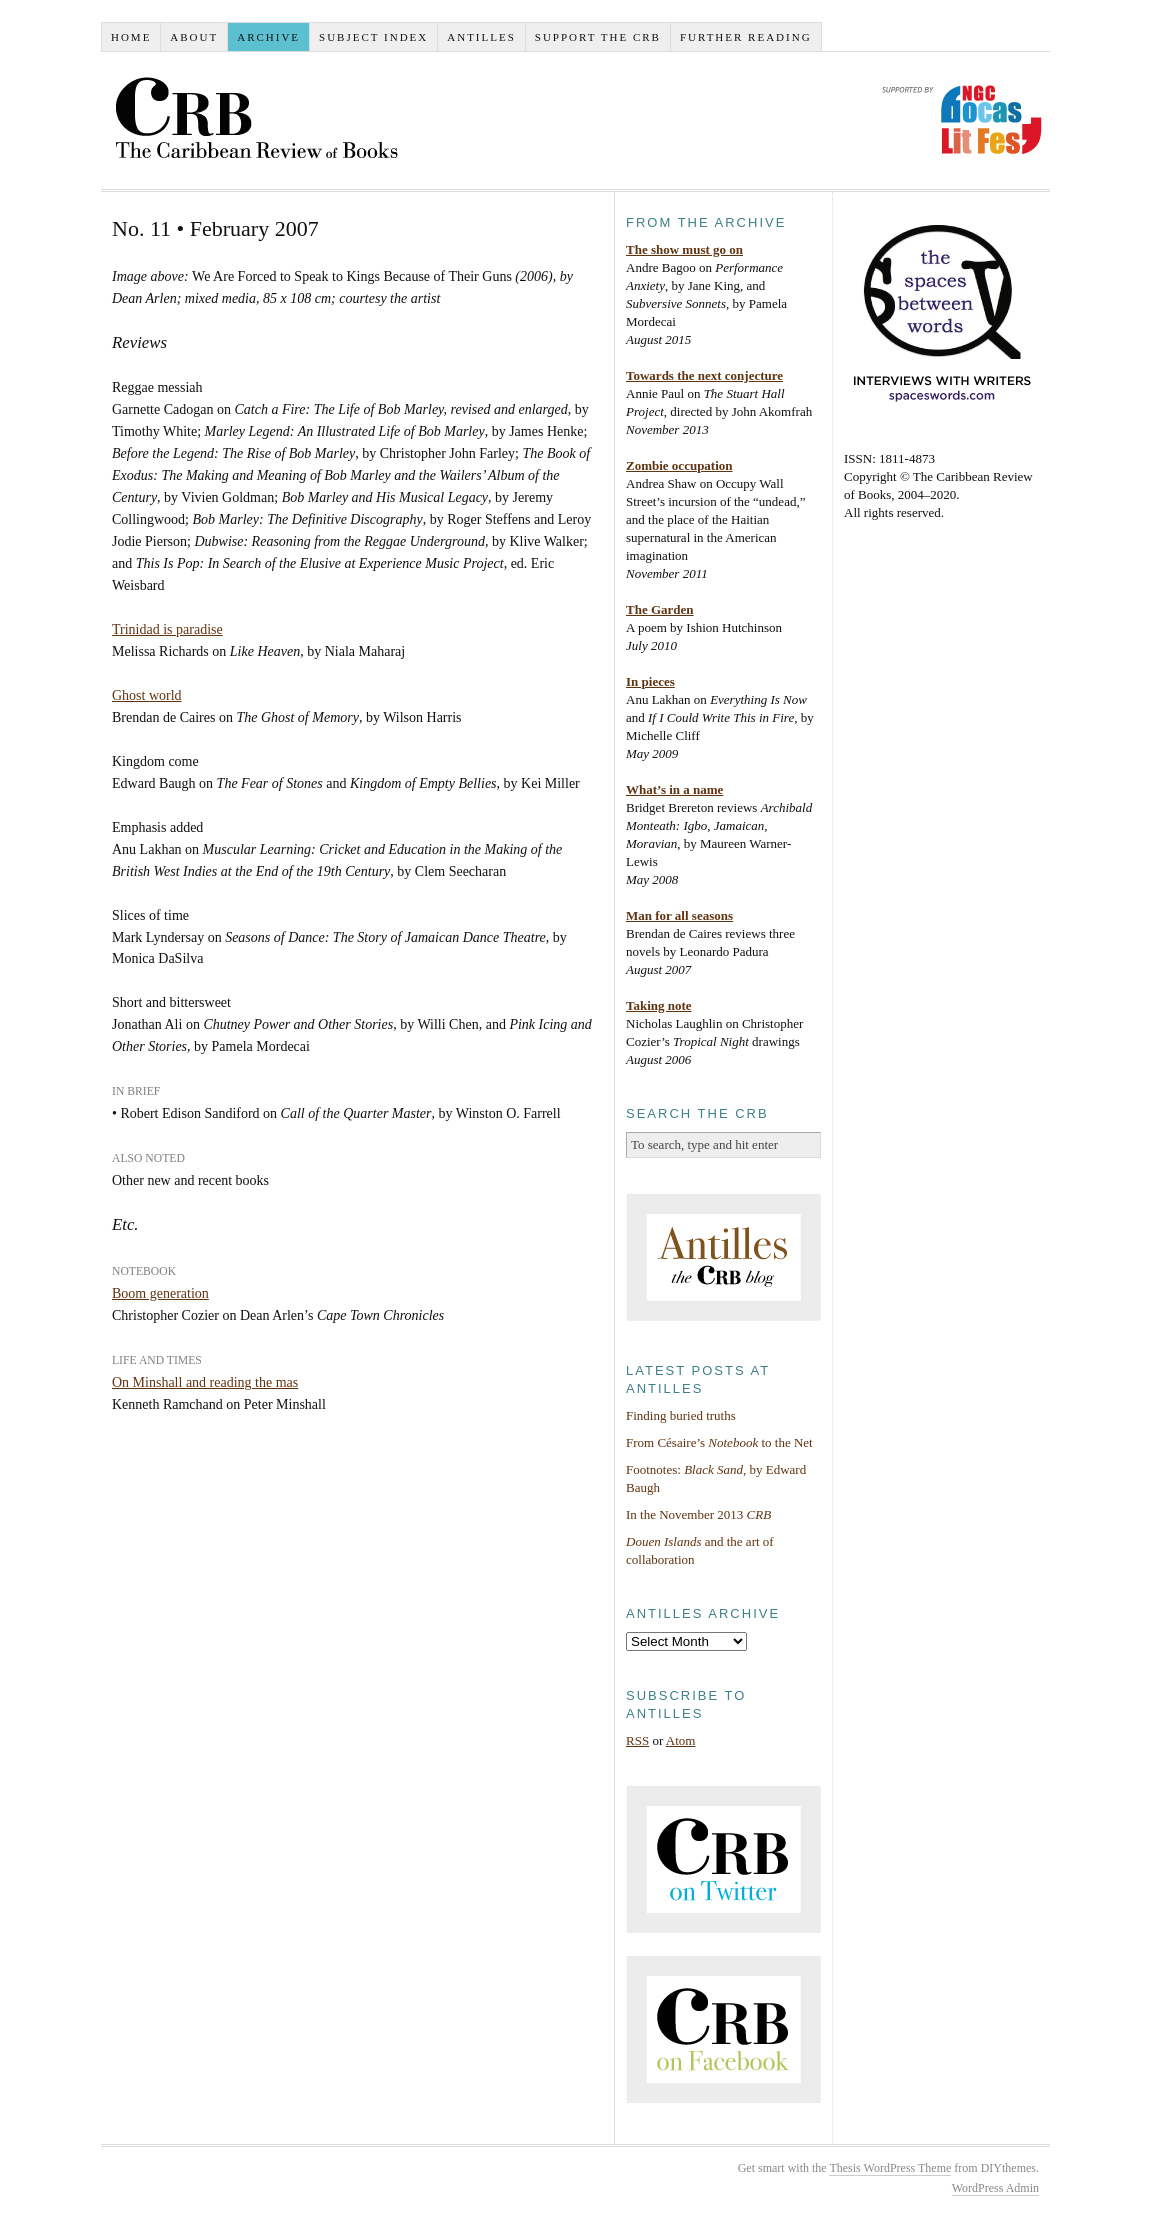  What do you see at coordinates (205, 1382) in the screenshot?
I see `On Minshall and reading the mas` at bounding box center [205, 1382].